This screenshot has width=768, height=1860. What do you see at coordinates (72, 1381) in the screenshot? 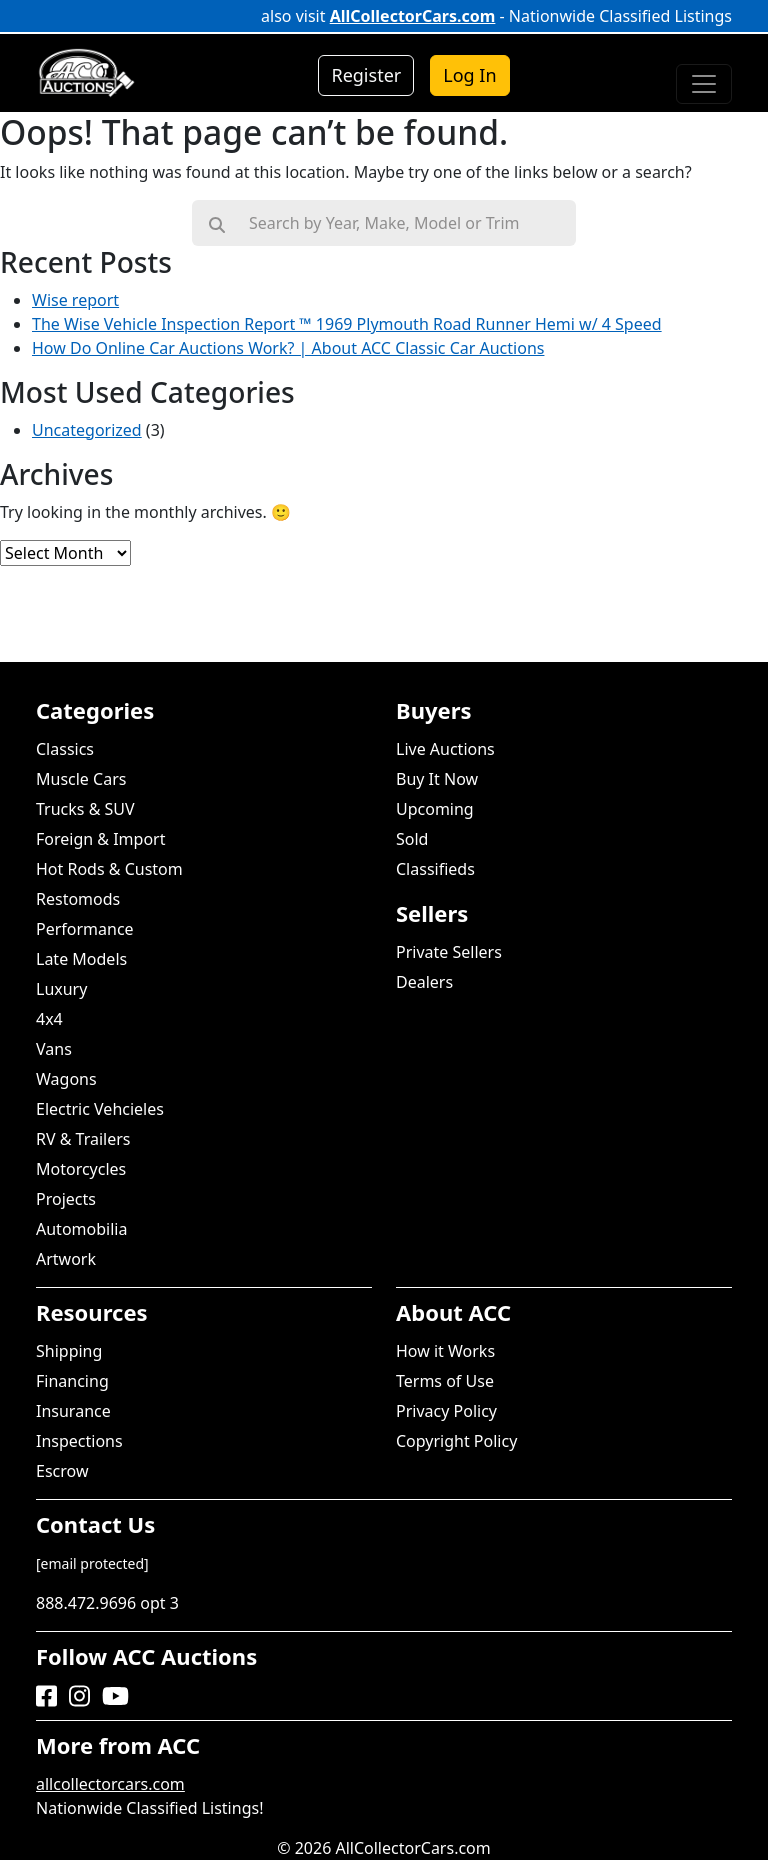
I see `Financing` at bounding box center [72, 1381].